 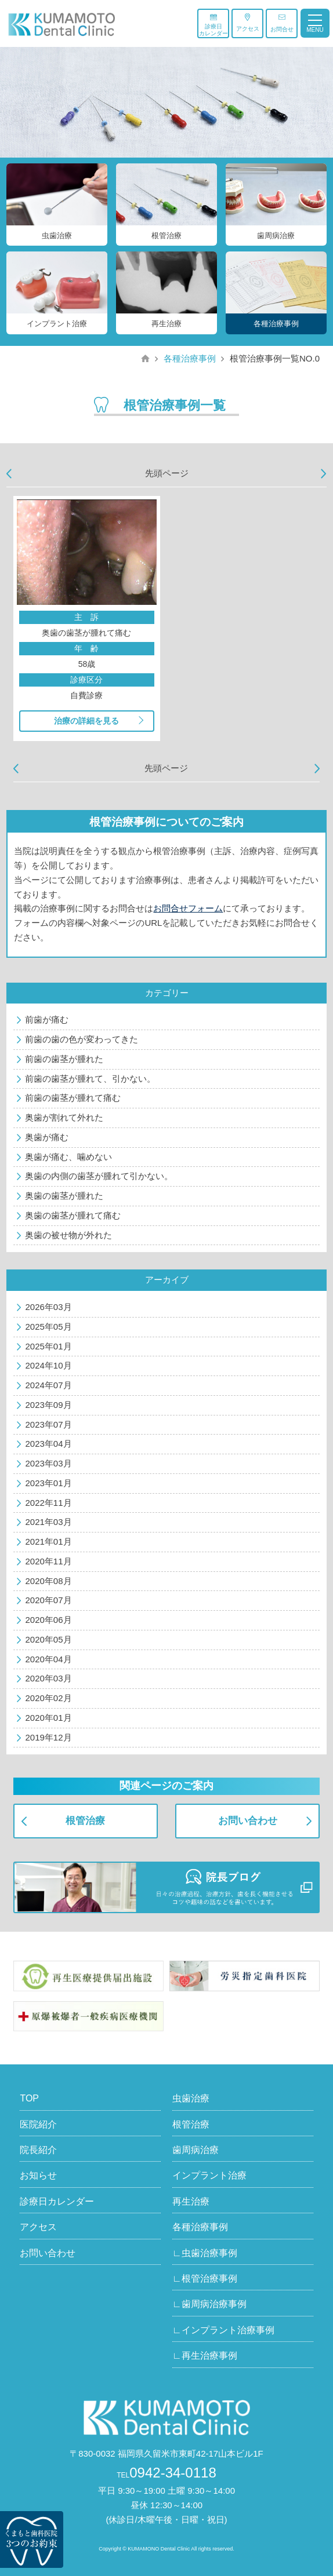 I want to click on 前歯の歯の色が変わってきた, so click(x=81, y=1039).